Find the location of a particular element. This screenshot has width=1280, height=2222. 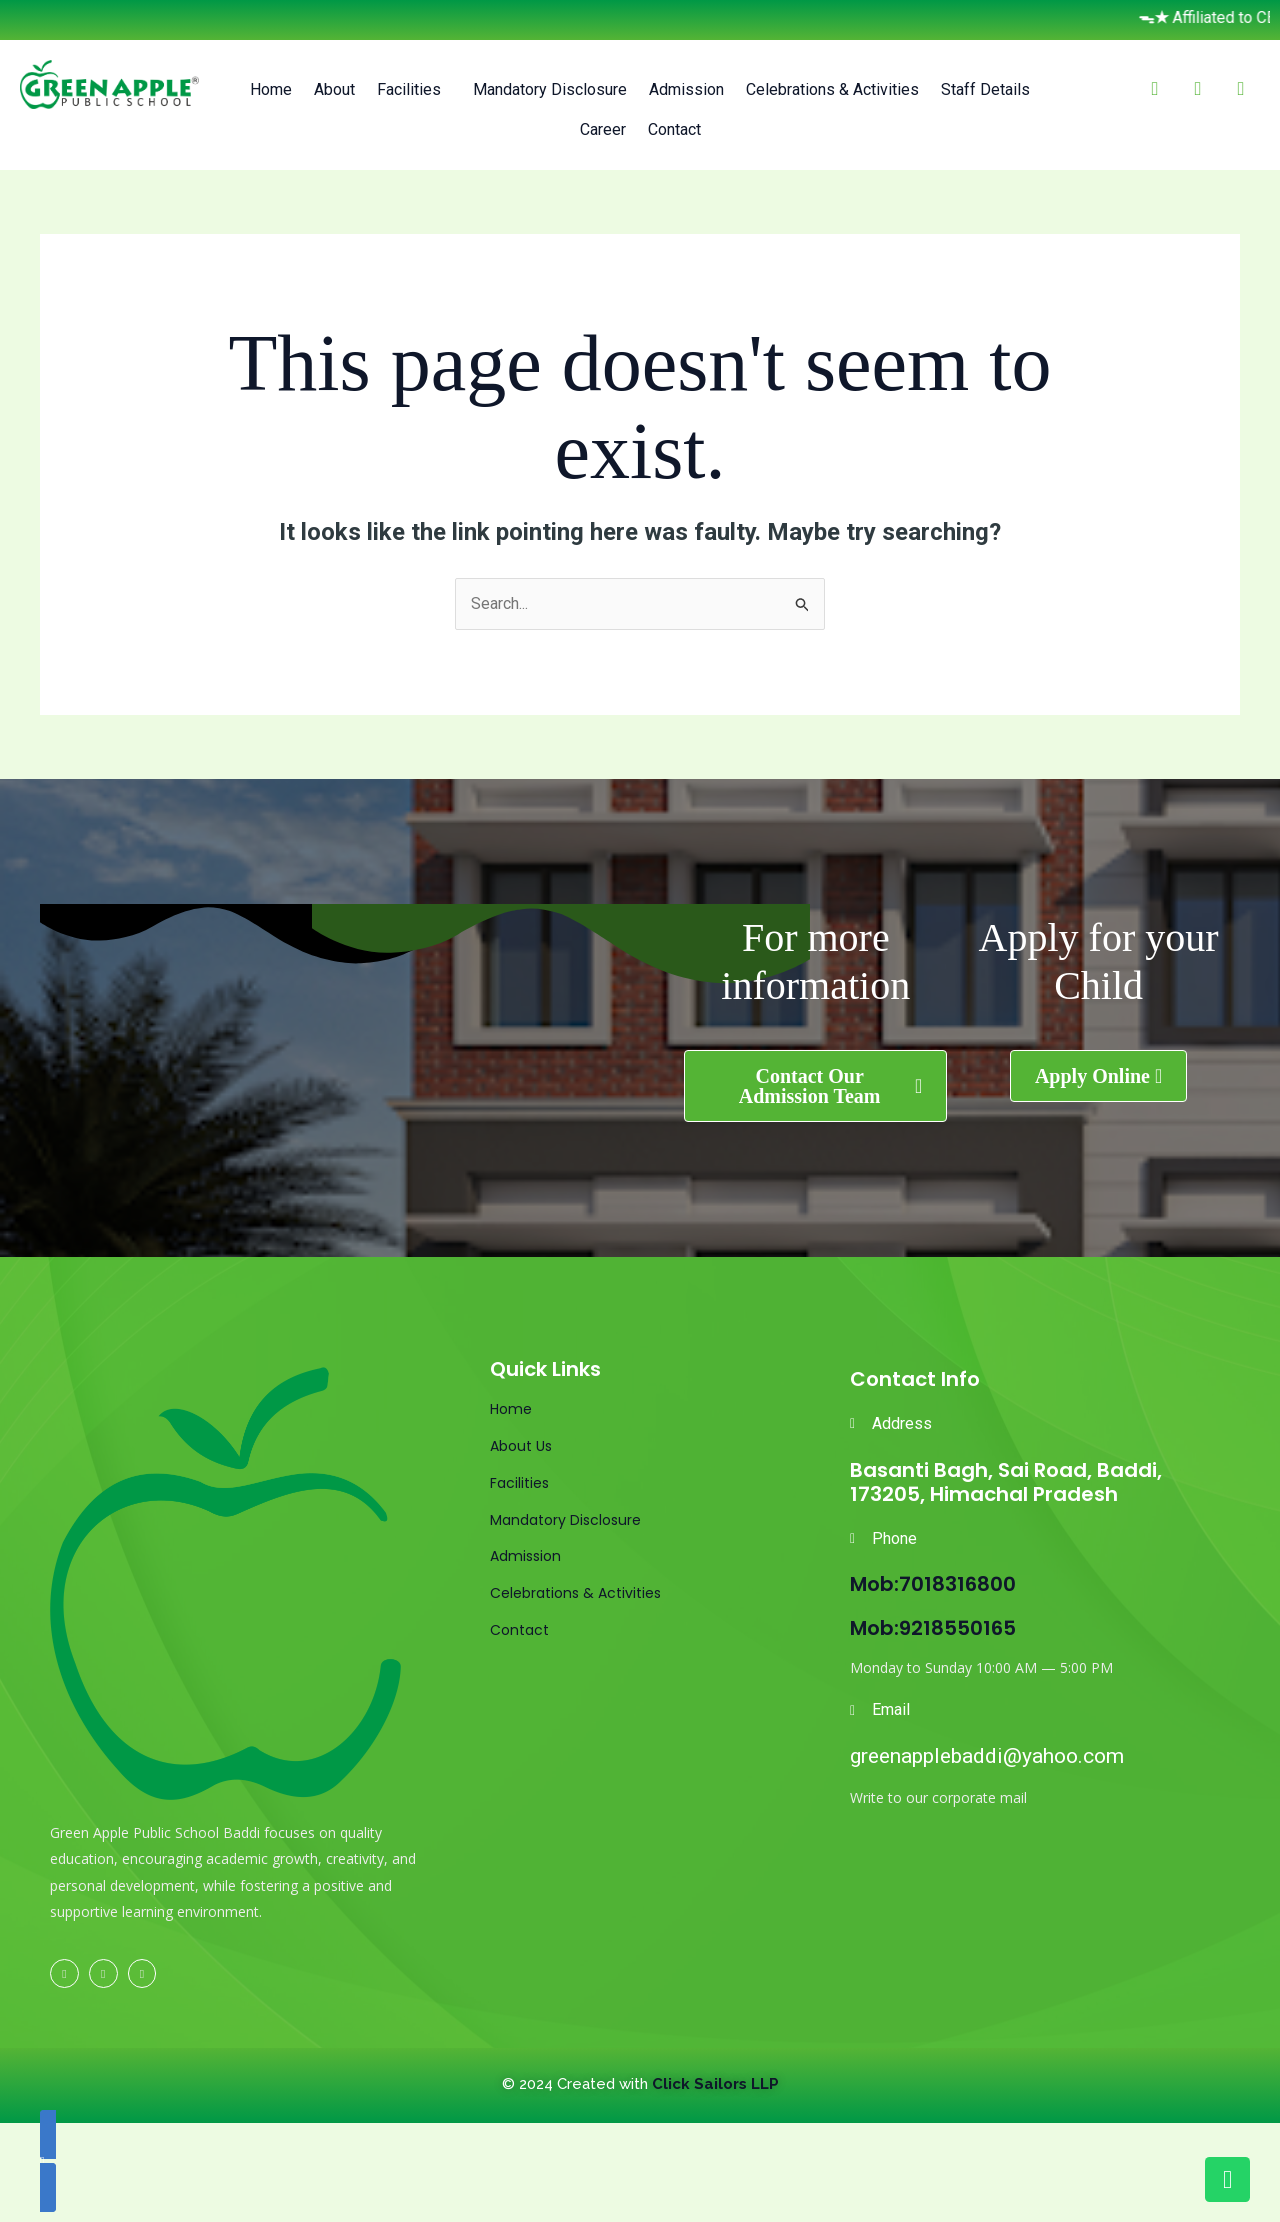

About is located at coordinates (334, 89).